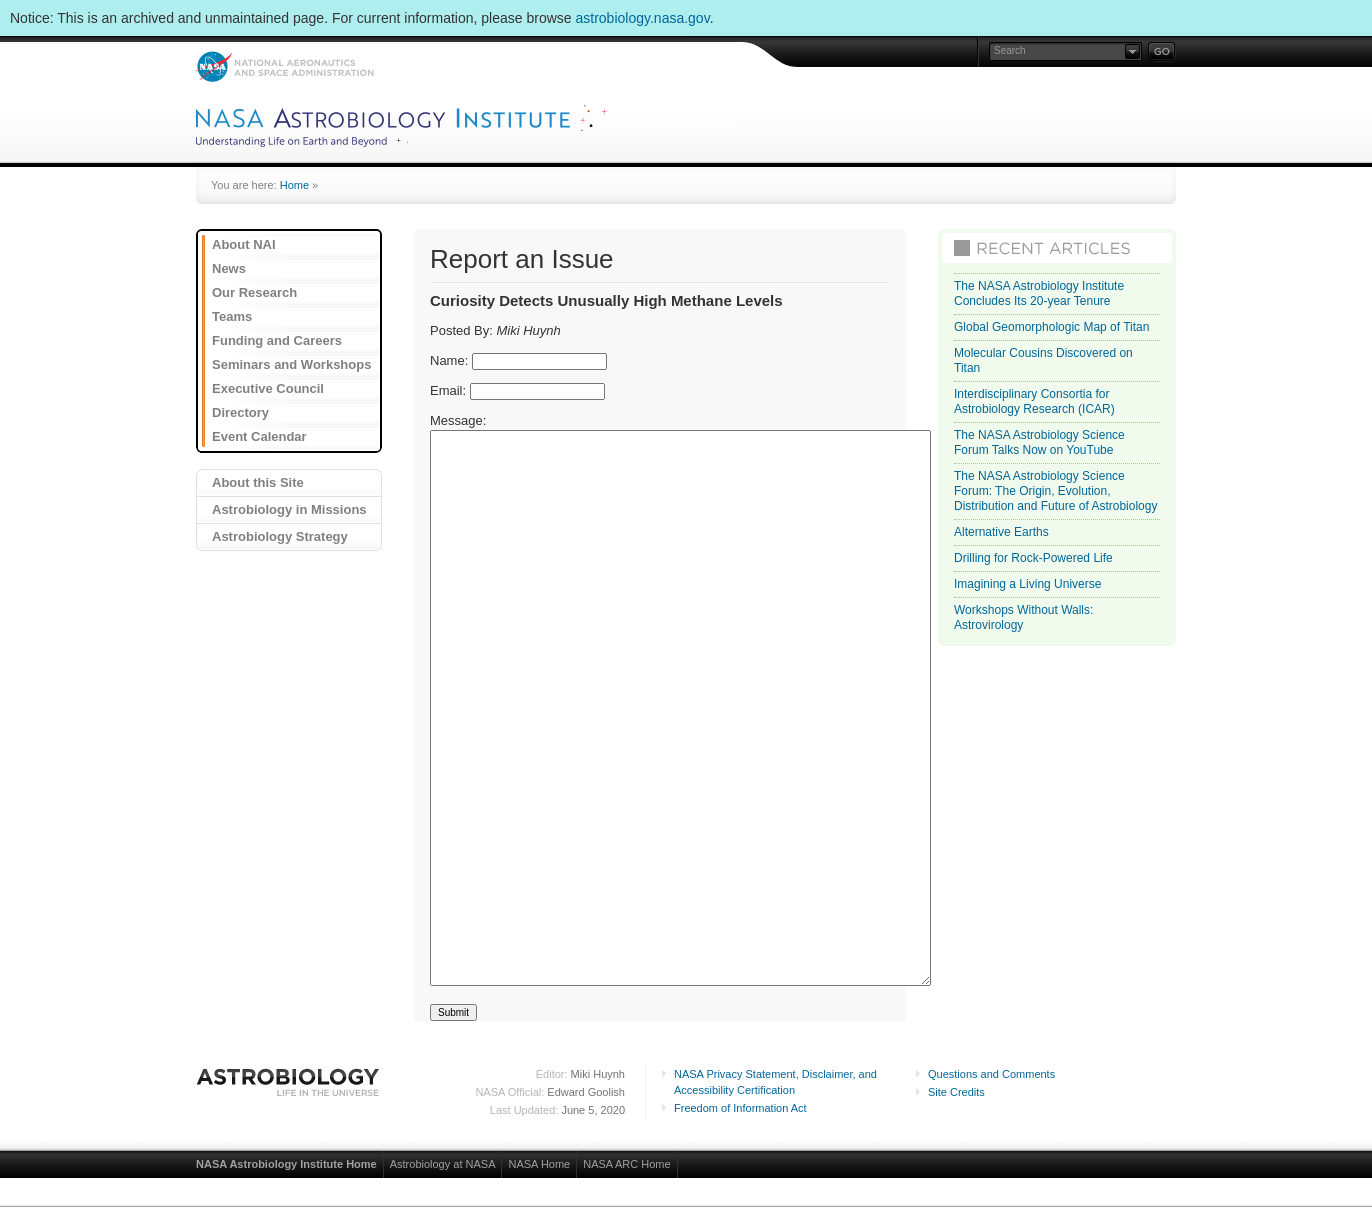  Describe the element at coordinates (1039, 293) in the screenshot. I see `The NASA Astrobiology Institute Concludes Its 20-year Tenure` at that location.